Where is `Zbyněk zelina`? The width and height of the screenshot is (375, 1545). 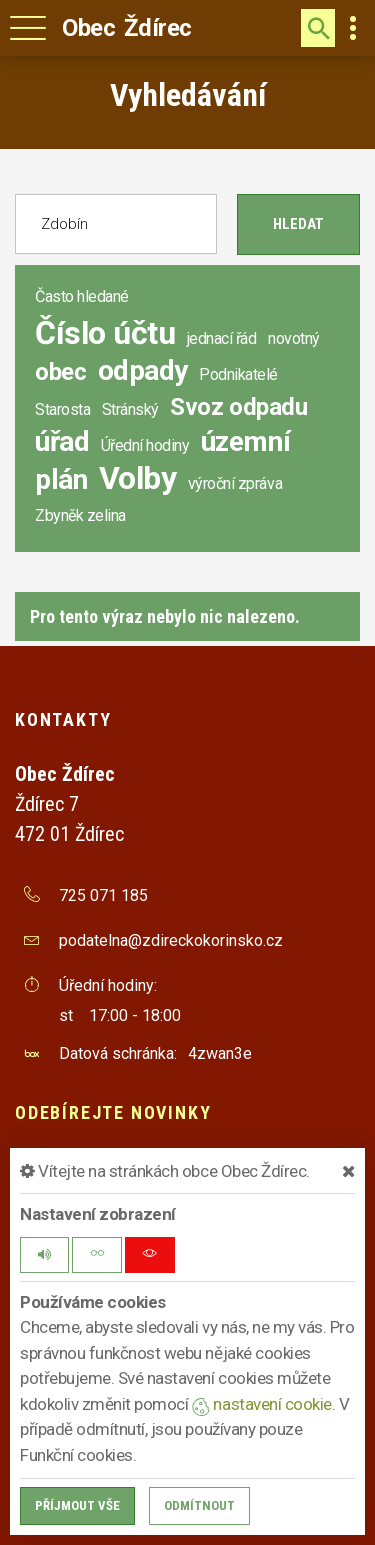
Zbyněk zelina is located at coordinates (80, 515).